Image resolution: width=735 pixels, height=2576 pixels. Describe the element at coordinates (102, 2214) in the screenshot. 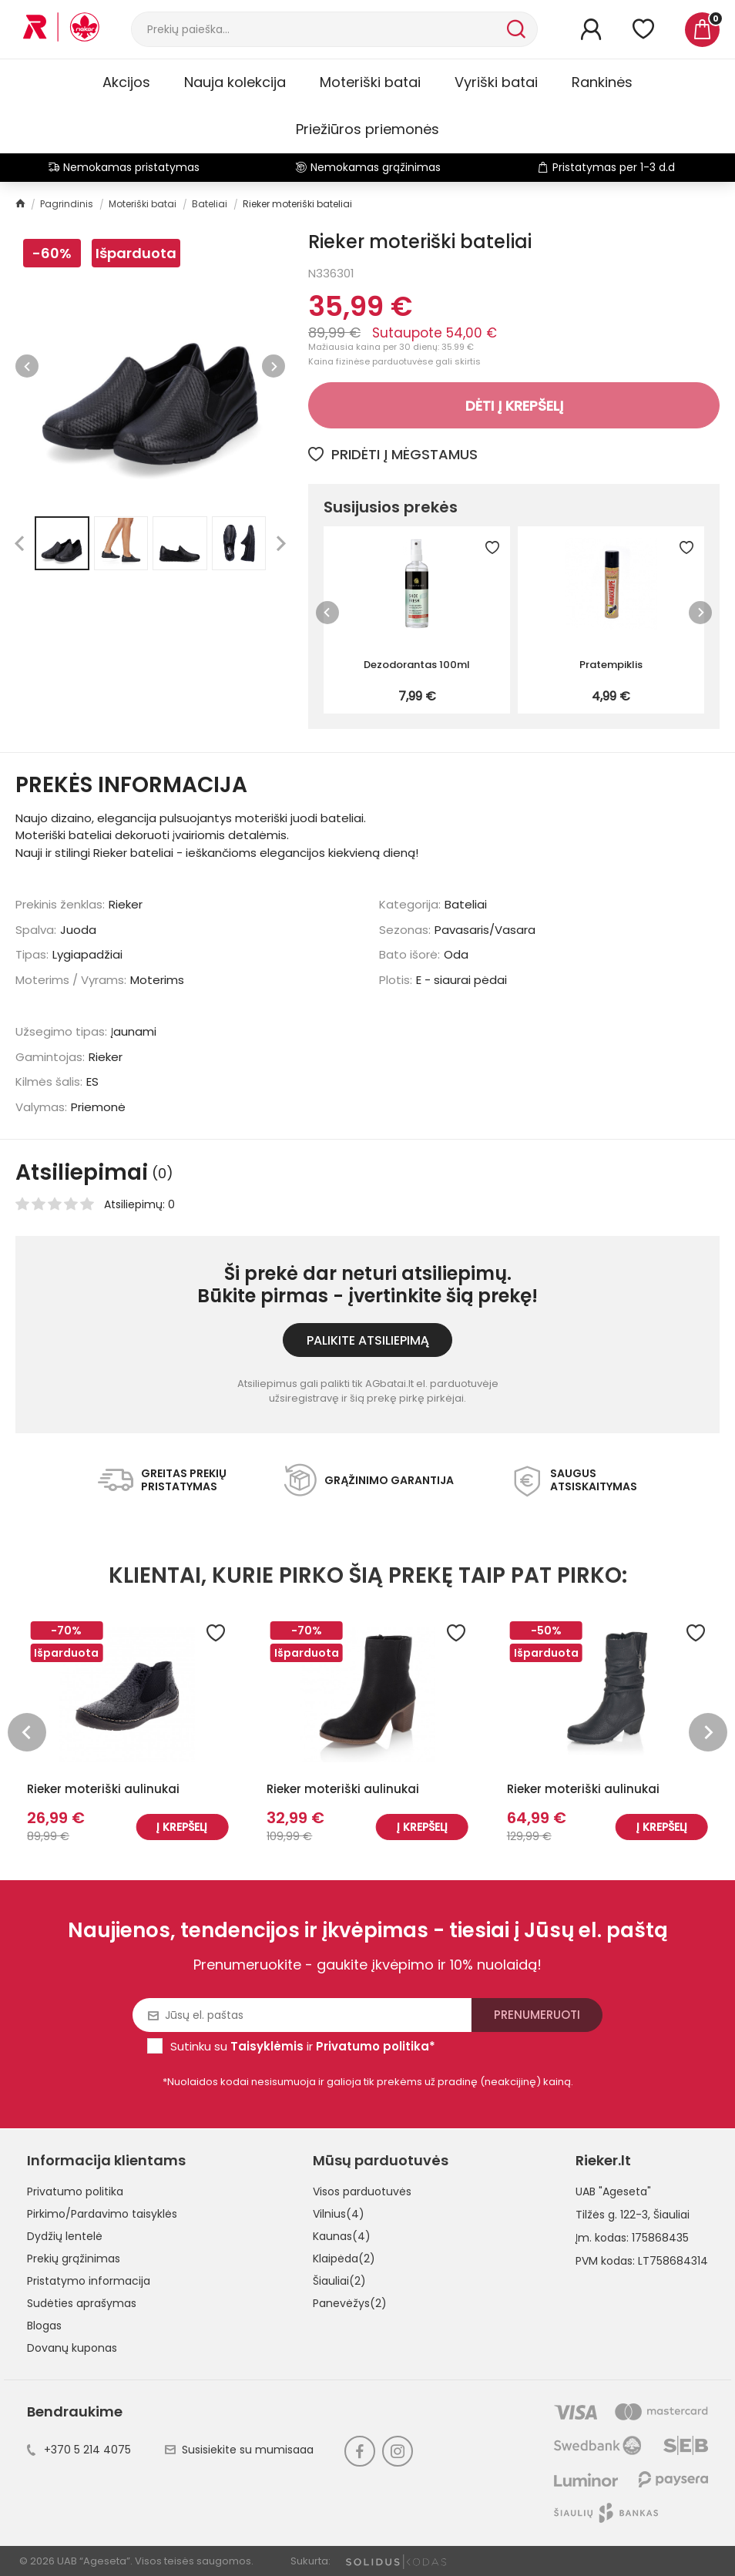

I see `Pirkimo/Pardavimo taisyklės` at that location.